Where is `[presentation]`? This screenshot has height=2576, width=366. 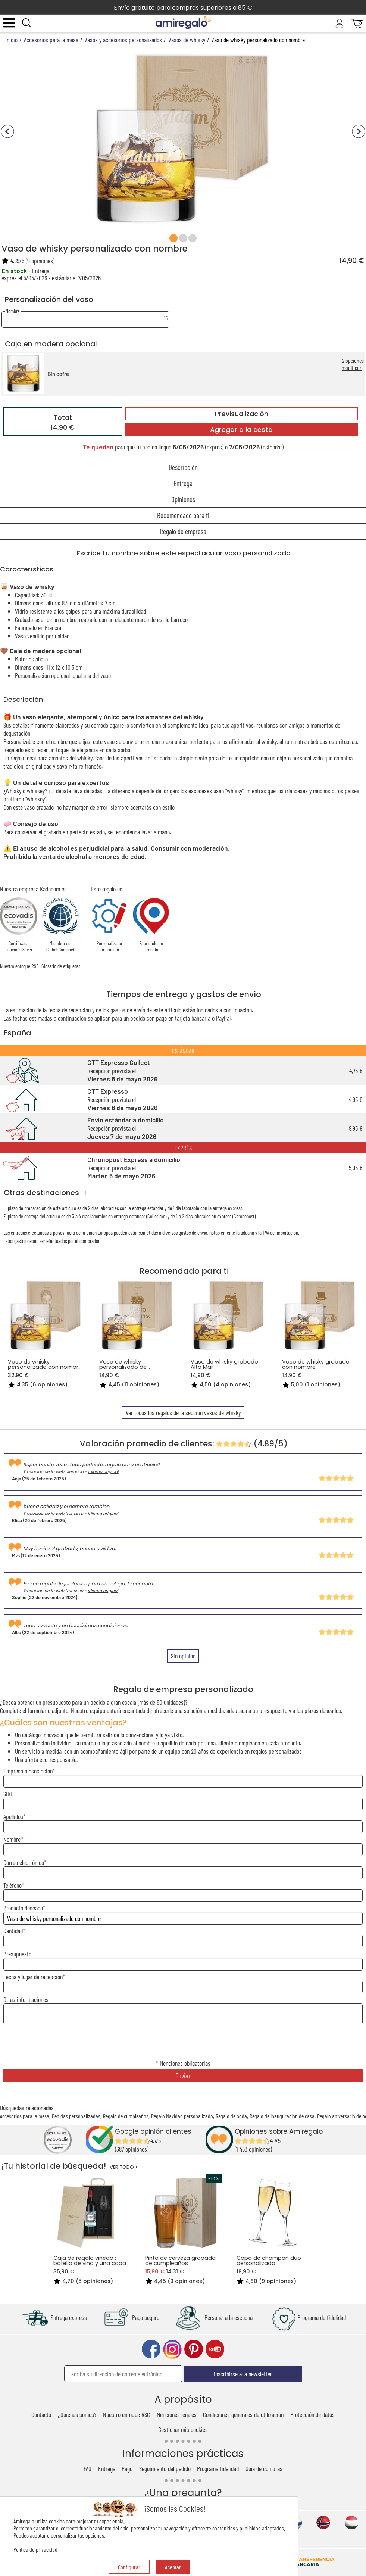 [presentation] is located at coordinates (183, 2042).